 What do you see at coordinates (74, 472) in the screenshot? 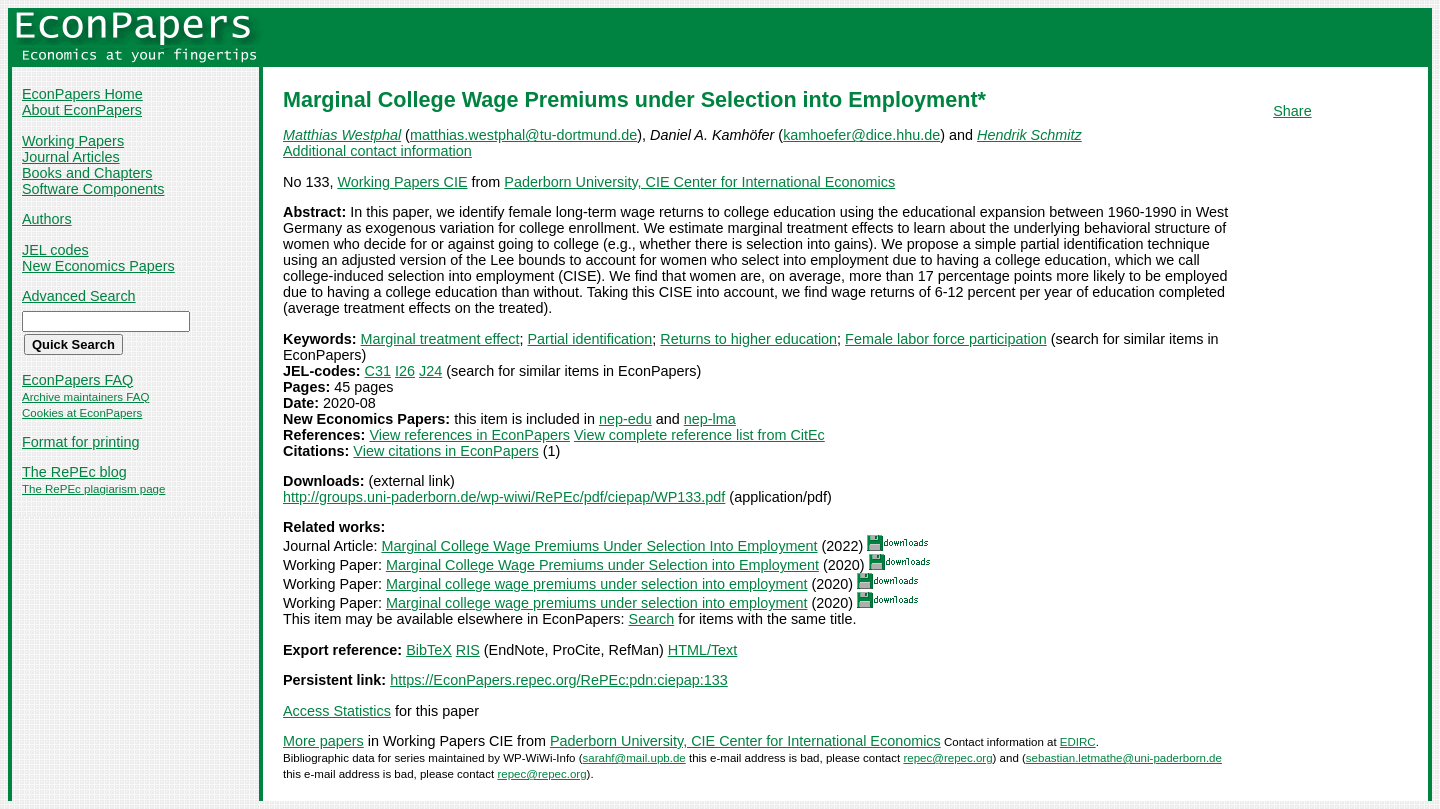
I see `The RePEc blog` at bounding box center [74, 472].